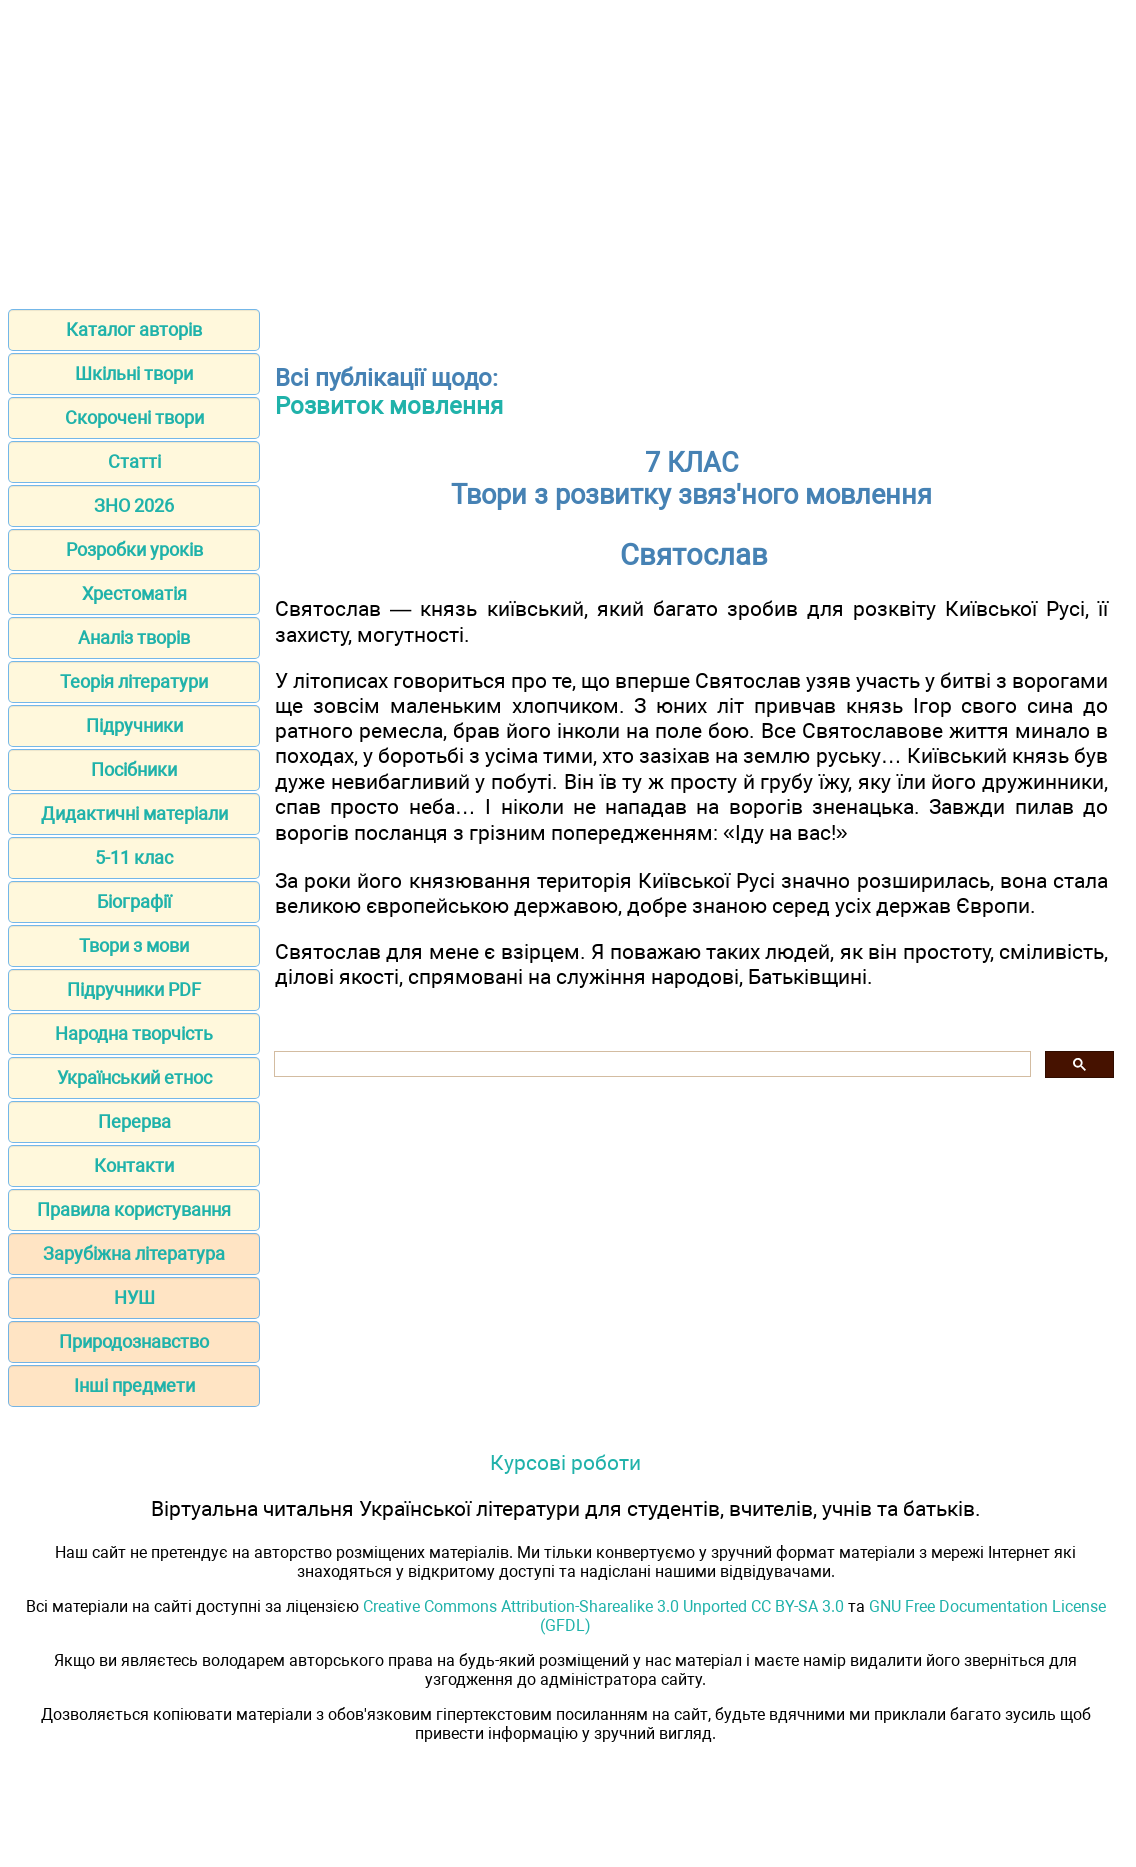 The width and height of the screenshot is (1136, 1867). I want to click on Теорія літератури, so click(134, 681).